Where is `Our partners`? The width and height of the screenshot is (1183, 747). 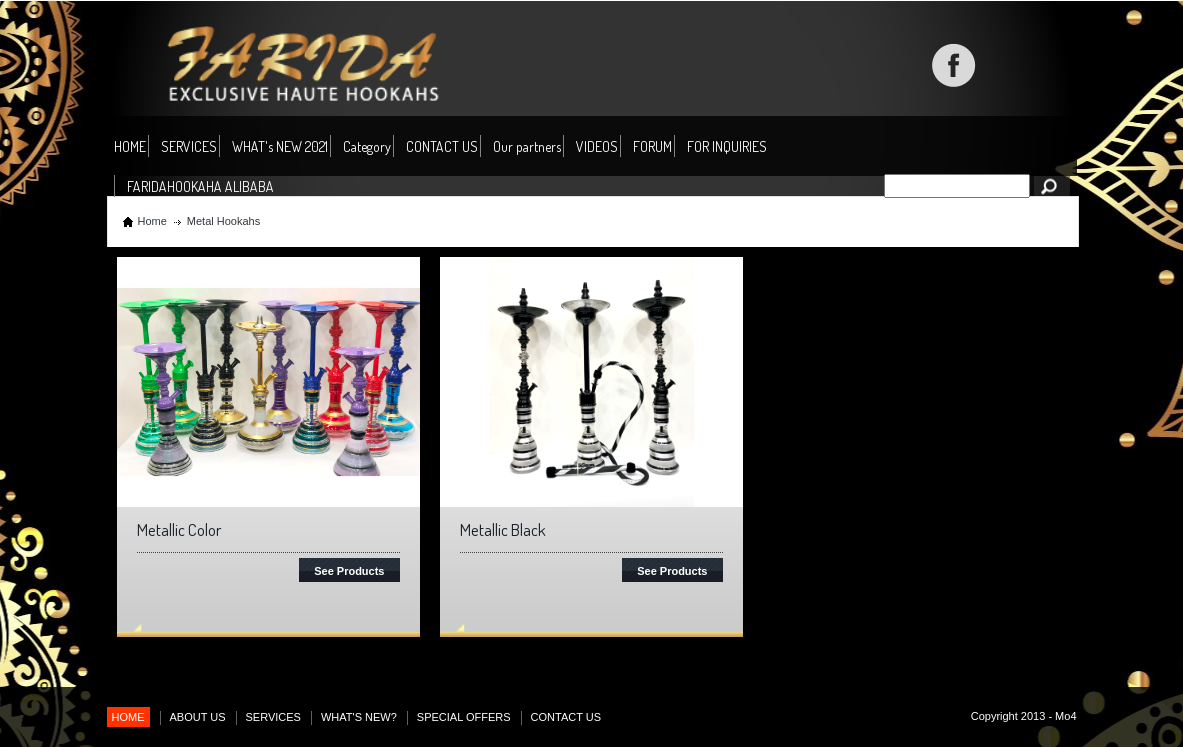
Our partners is located at coordinates (527, 146).